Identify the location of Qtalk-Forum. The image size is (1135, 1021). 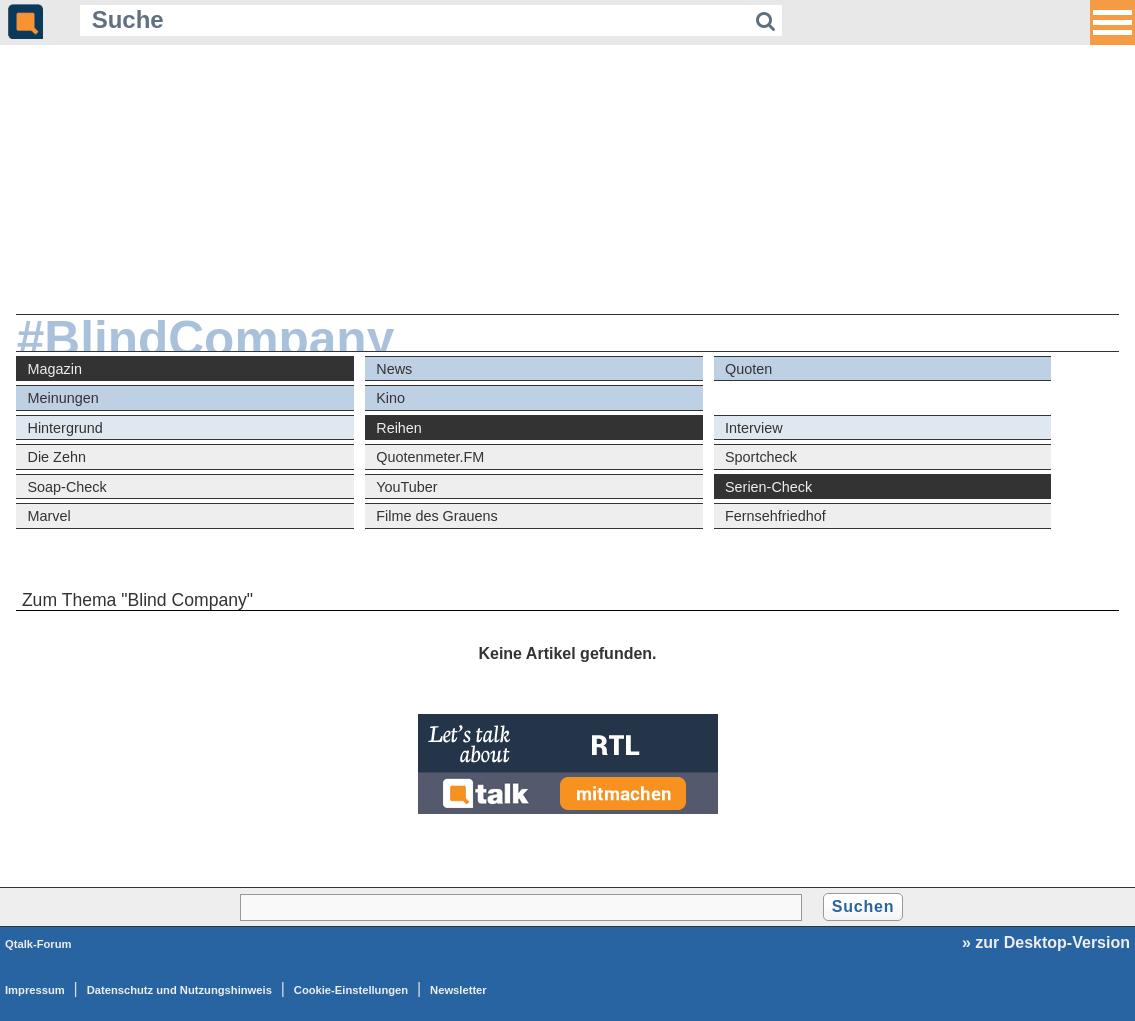
(38, 944).